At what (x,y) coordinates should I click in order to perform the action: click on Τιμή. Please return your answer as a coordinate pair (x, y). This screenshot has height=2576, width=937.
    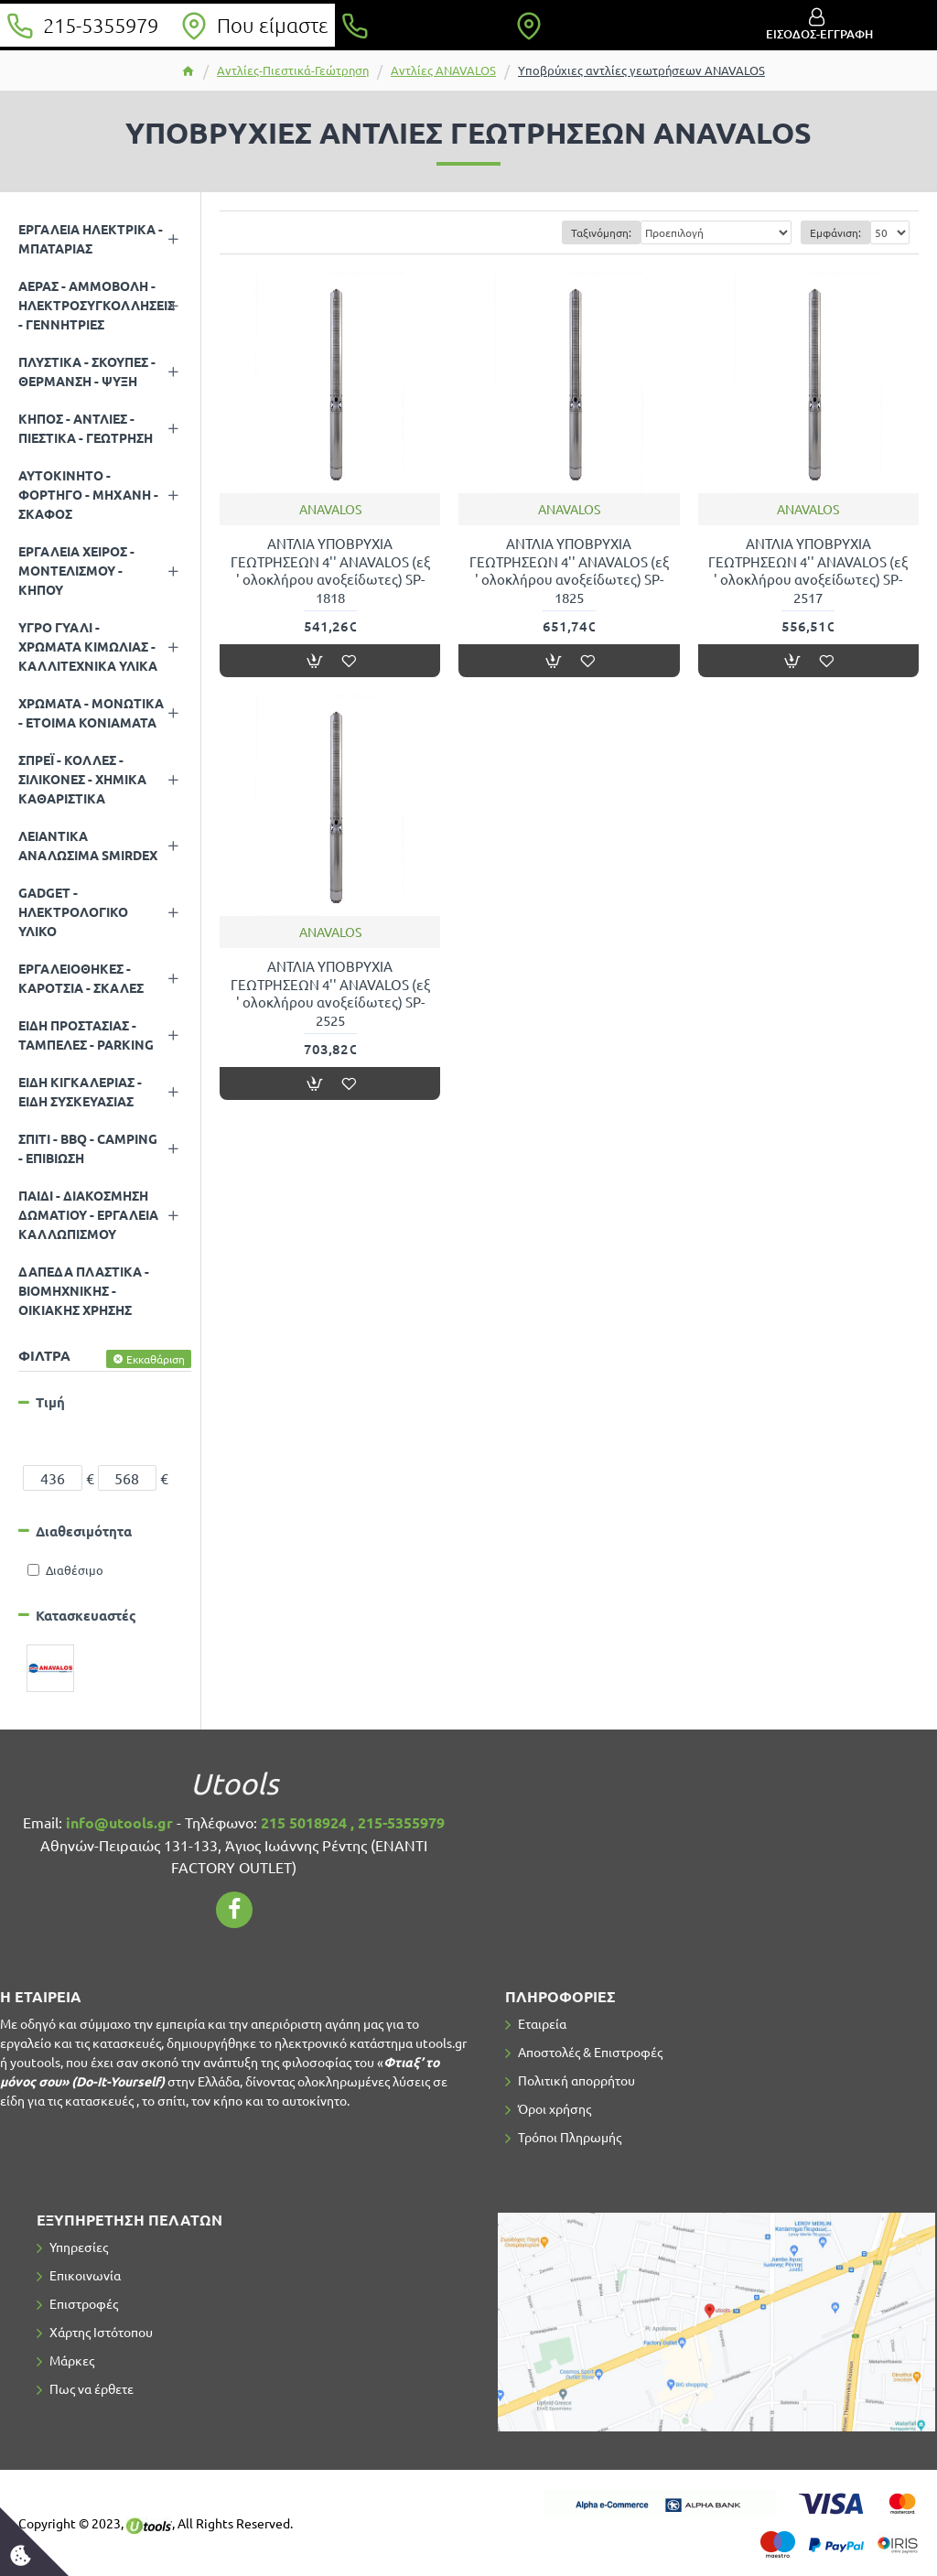
    Looking at the image, I should click on (50, 1402).